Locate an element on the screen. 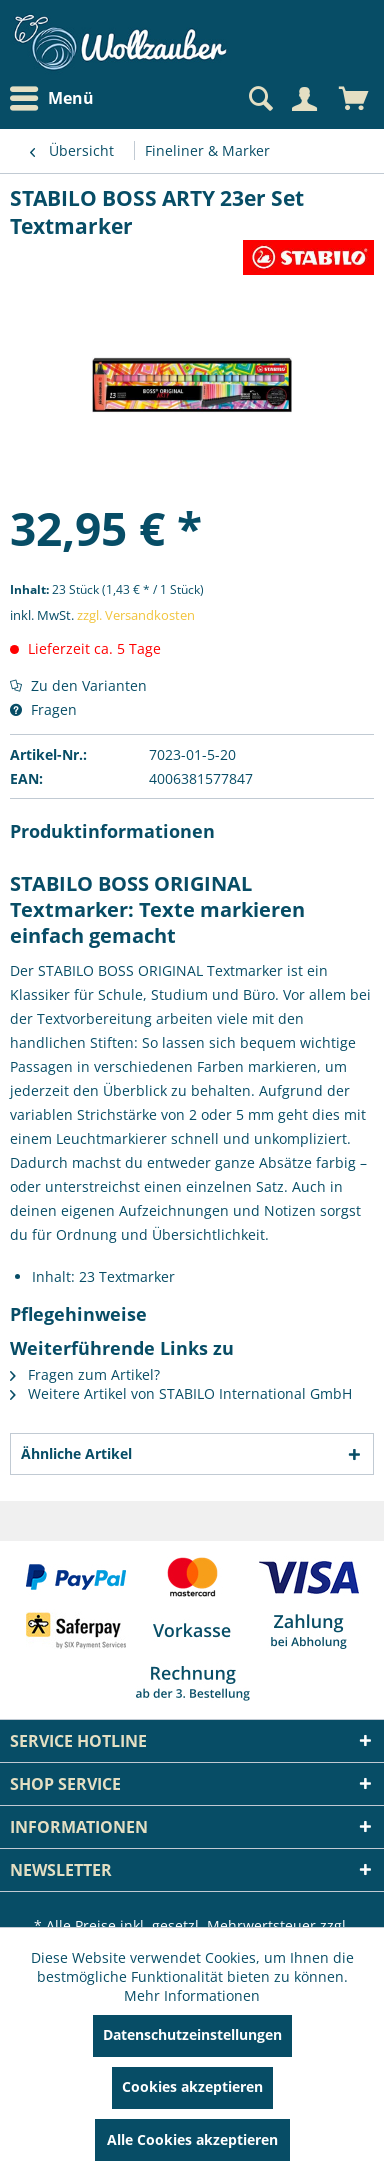  Menü is located at coordinates (52, 99).